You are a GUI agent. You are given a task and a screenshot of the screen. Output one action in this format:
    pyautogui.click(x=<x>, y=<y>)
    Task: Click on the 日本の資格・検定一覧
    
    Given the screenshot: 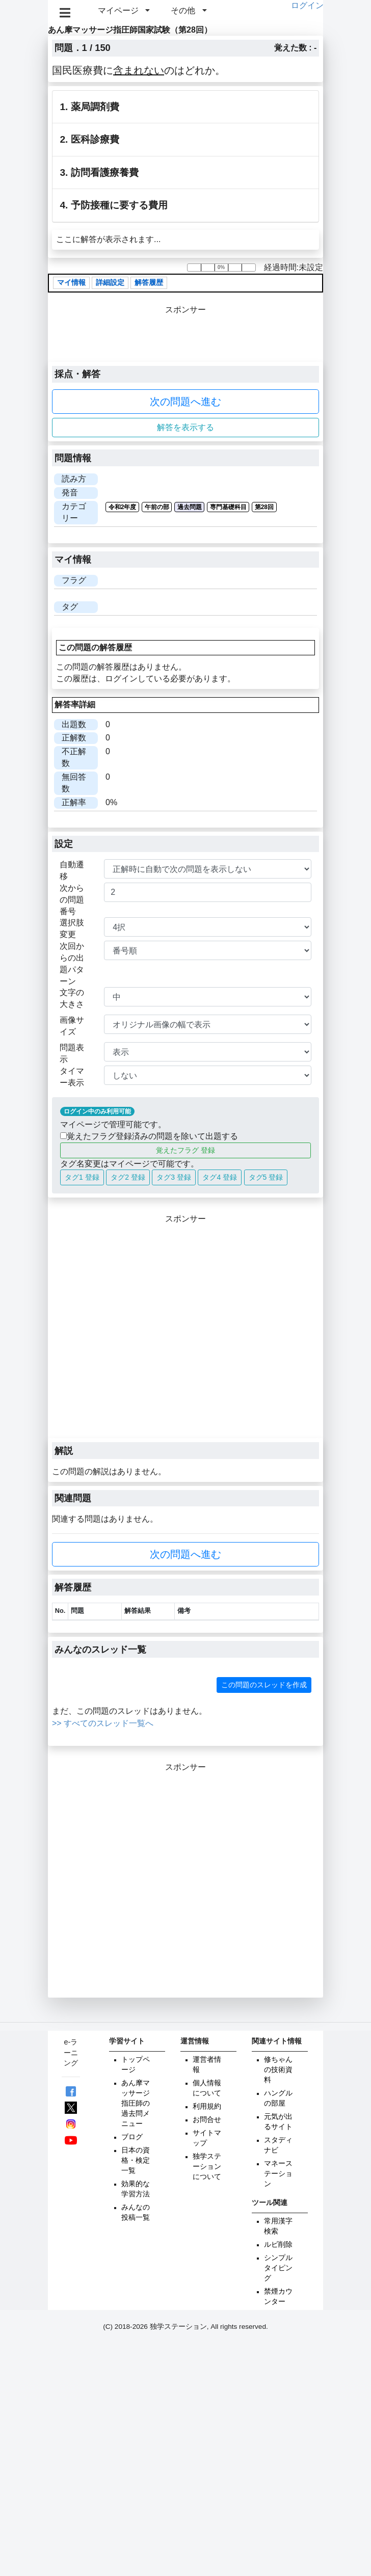 What is the action you would take?
    pyautogui.click(x=135, y=2160)
    